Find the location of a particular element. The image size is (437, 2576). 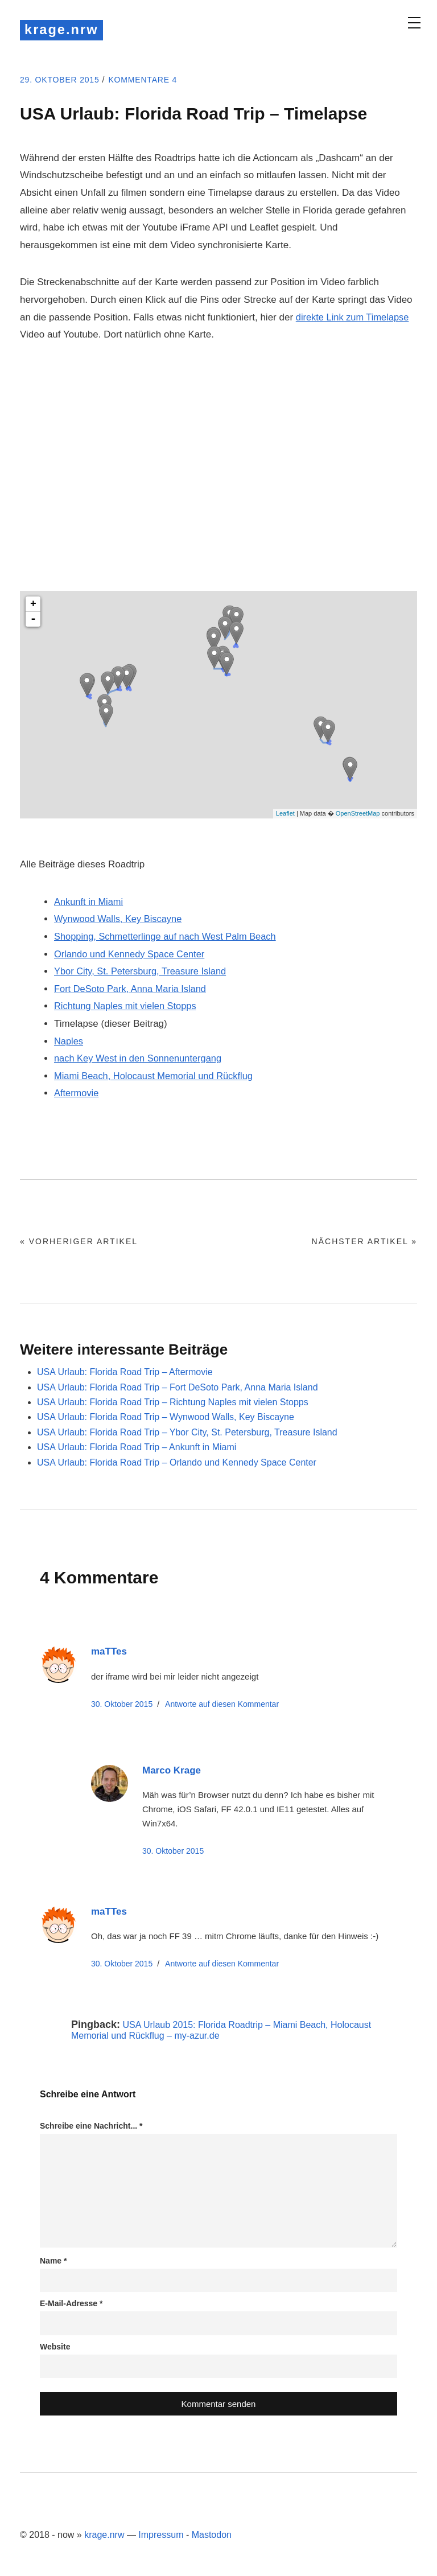

USA Urlaub: Florida Road Trip – Wynwood Walls, Key Biscayne is located at coordinates (165, 1418).